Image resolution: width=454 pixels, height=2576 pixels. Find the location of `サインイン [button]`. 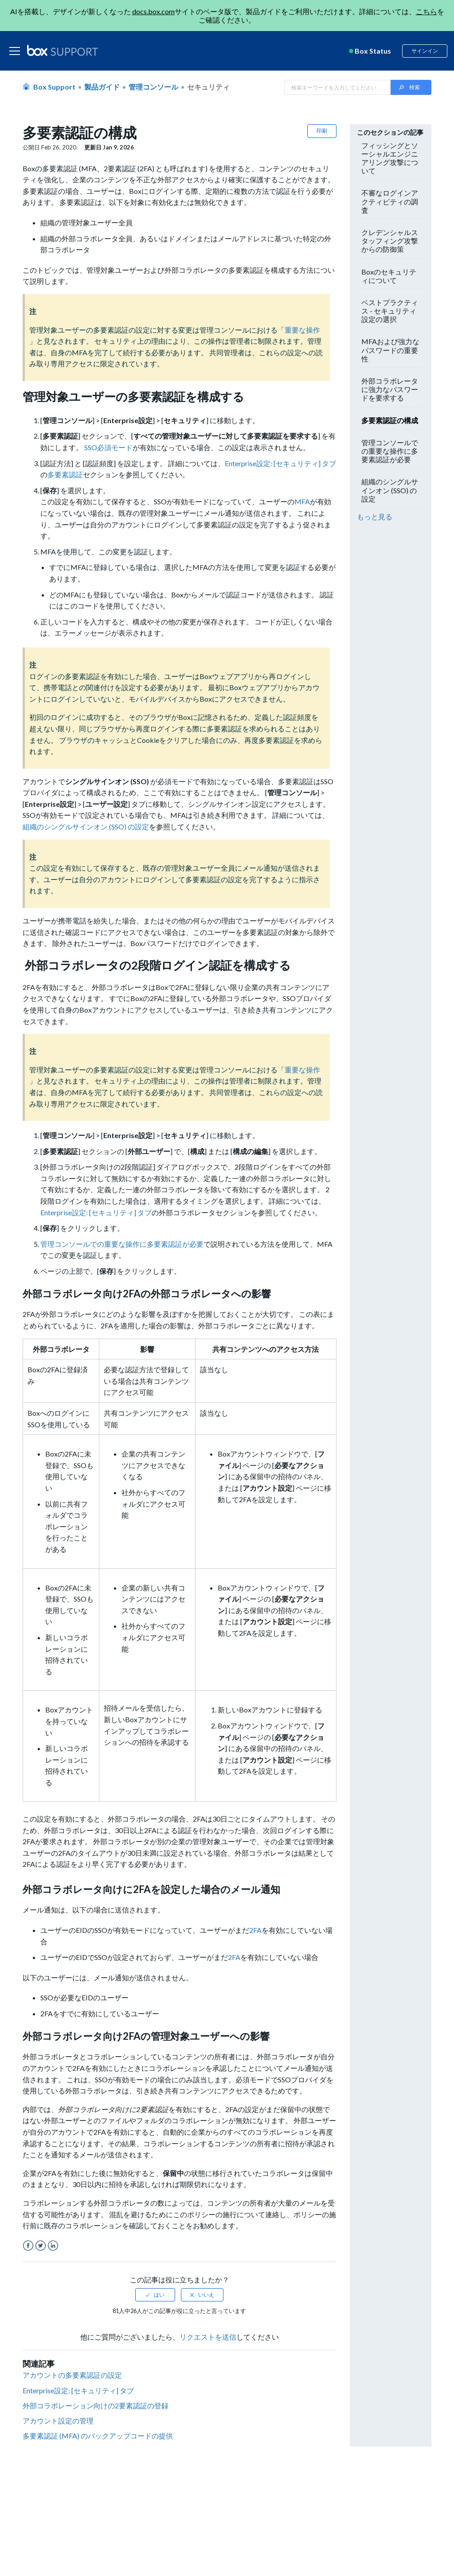

サインイン [button] is located at coordinates (424, 50).